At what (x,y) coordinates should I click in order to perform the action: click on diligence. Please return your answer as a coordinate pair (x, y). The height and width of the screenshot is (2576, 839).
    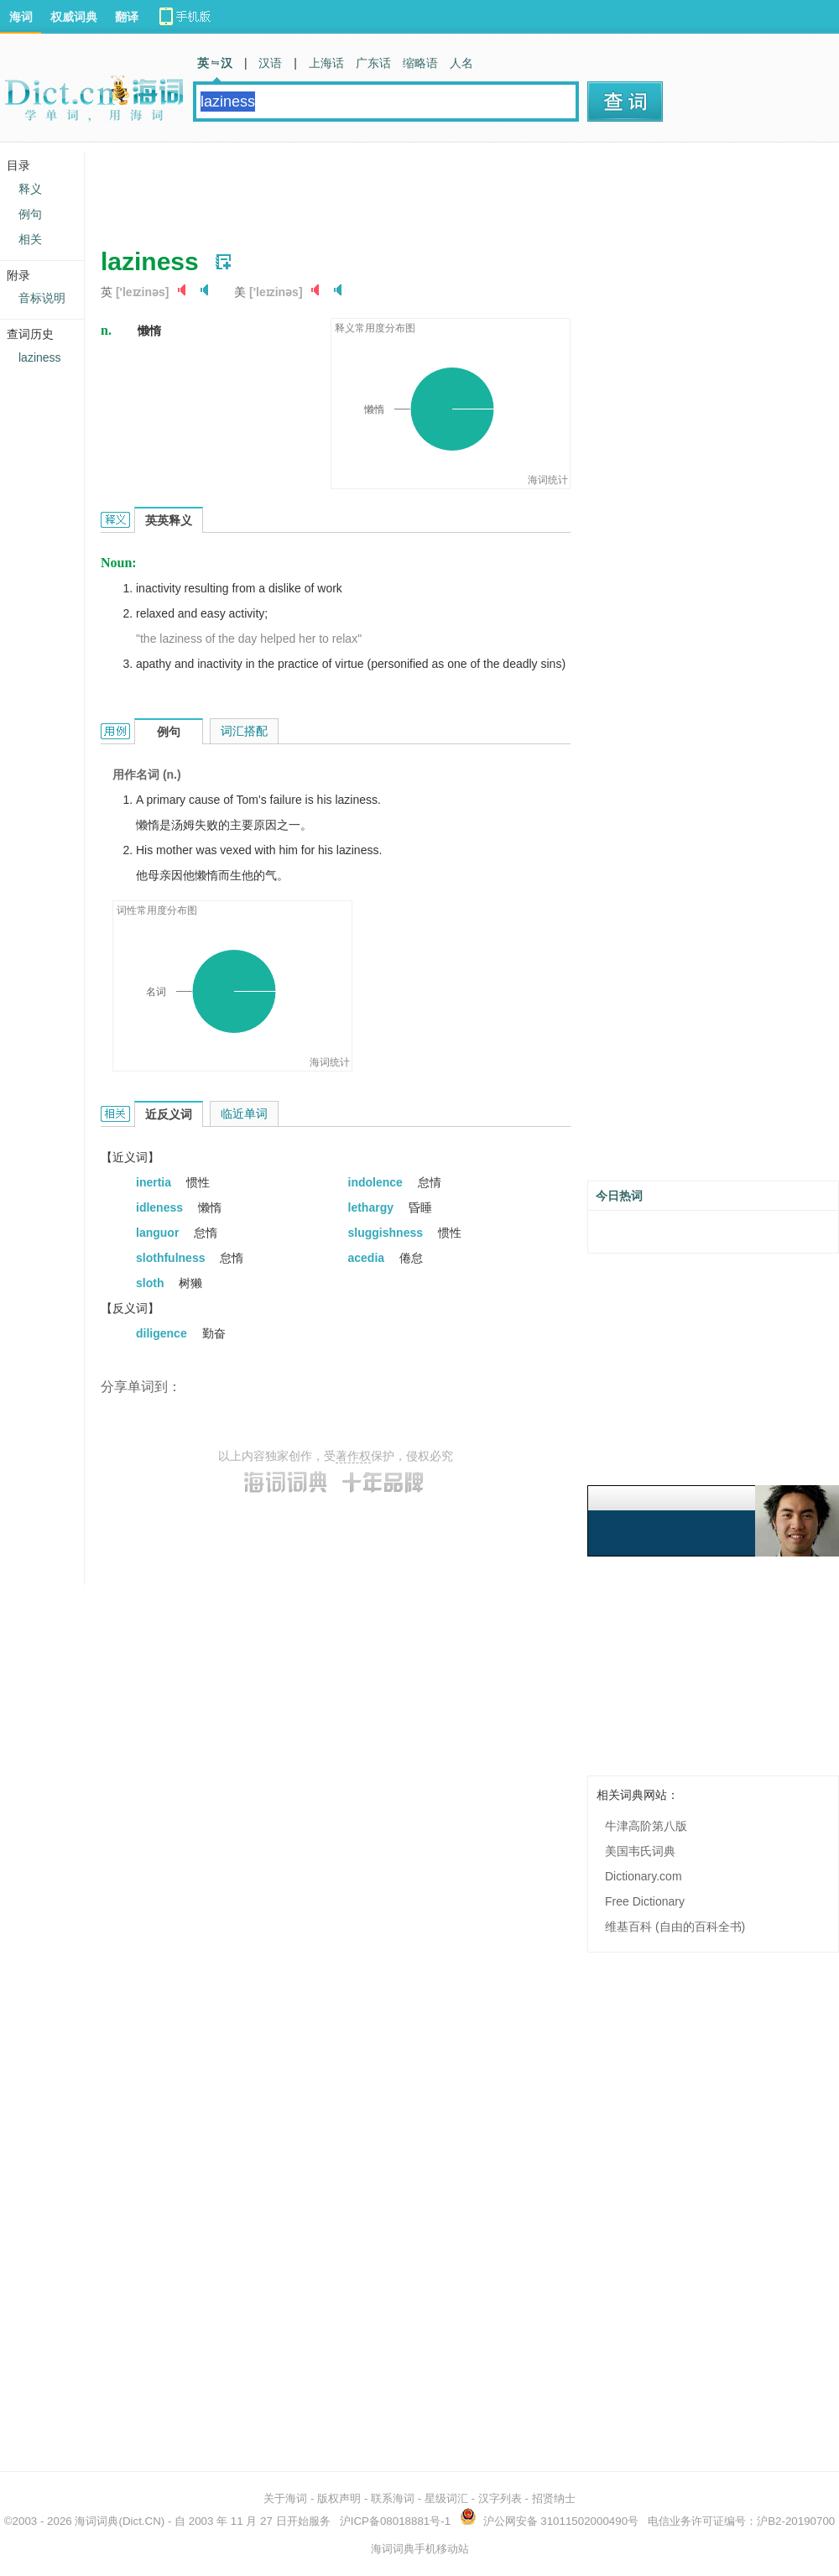
    Looking at the image, I should click on (163, 1333).